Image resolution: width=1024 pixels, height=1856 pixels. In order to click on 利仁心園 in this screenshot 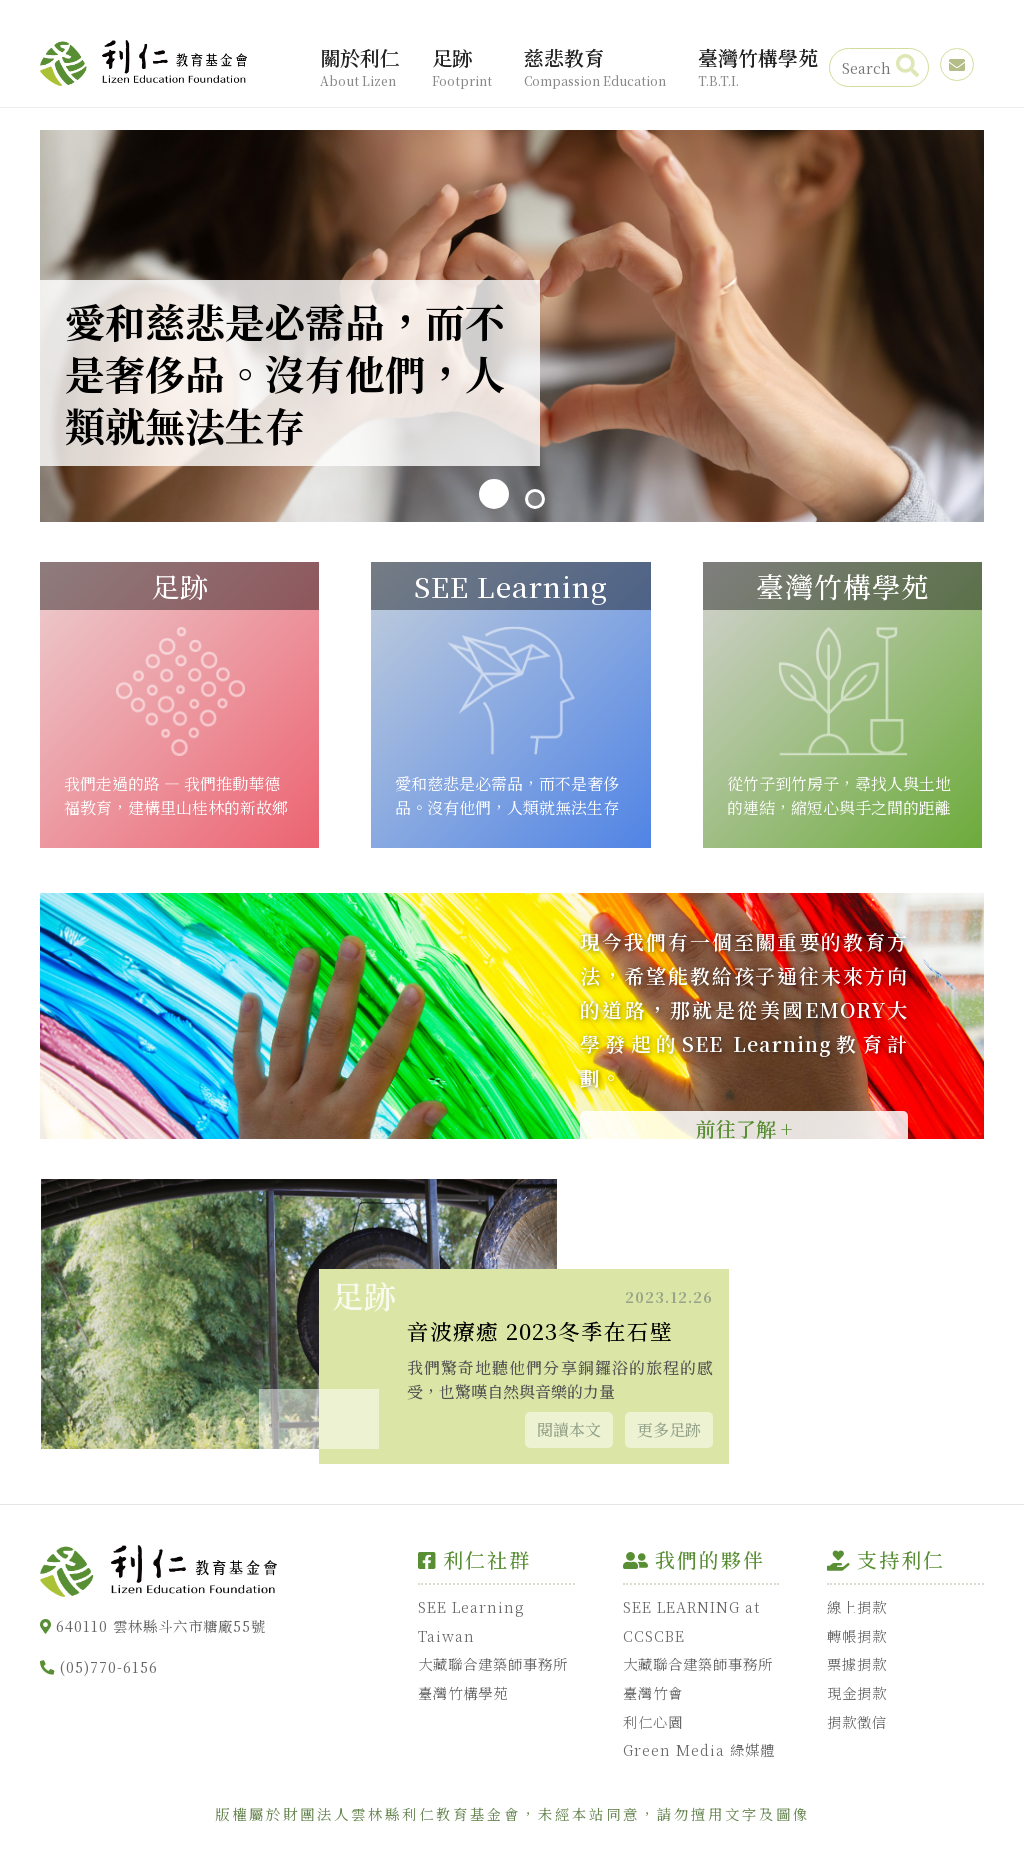, I will do `click(653, 1721)`.